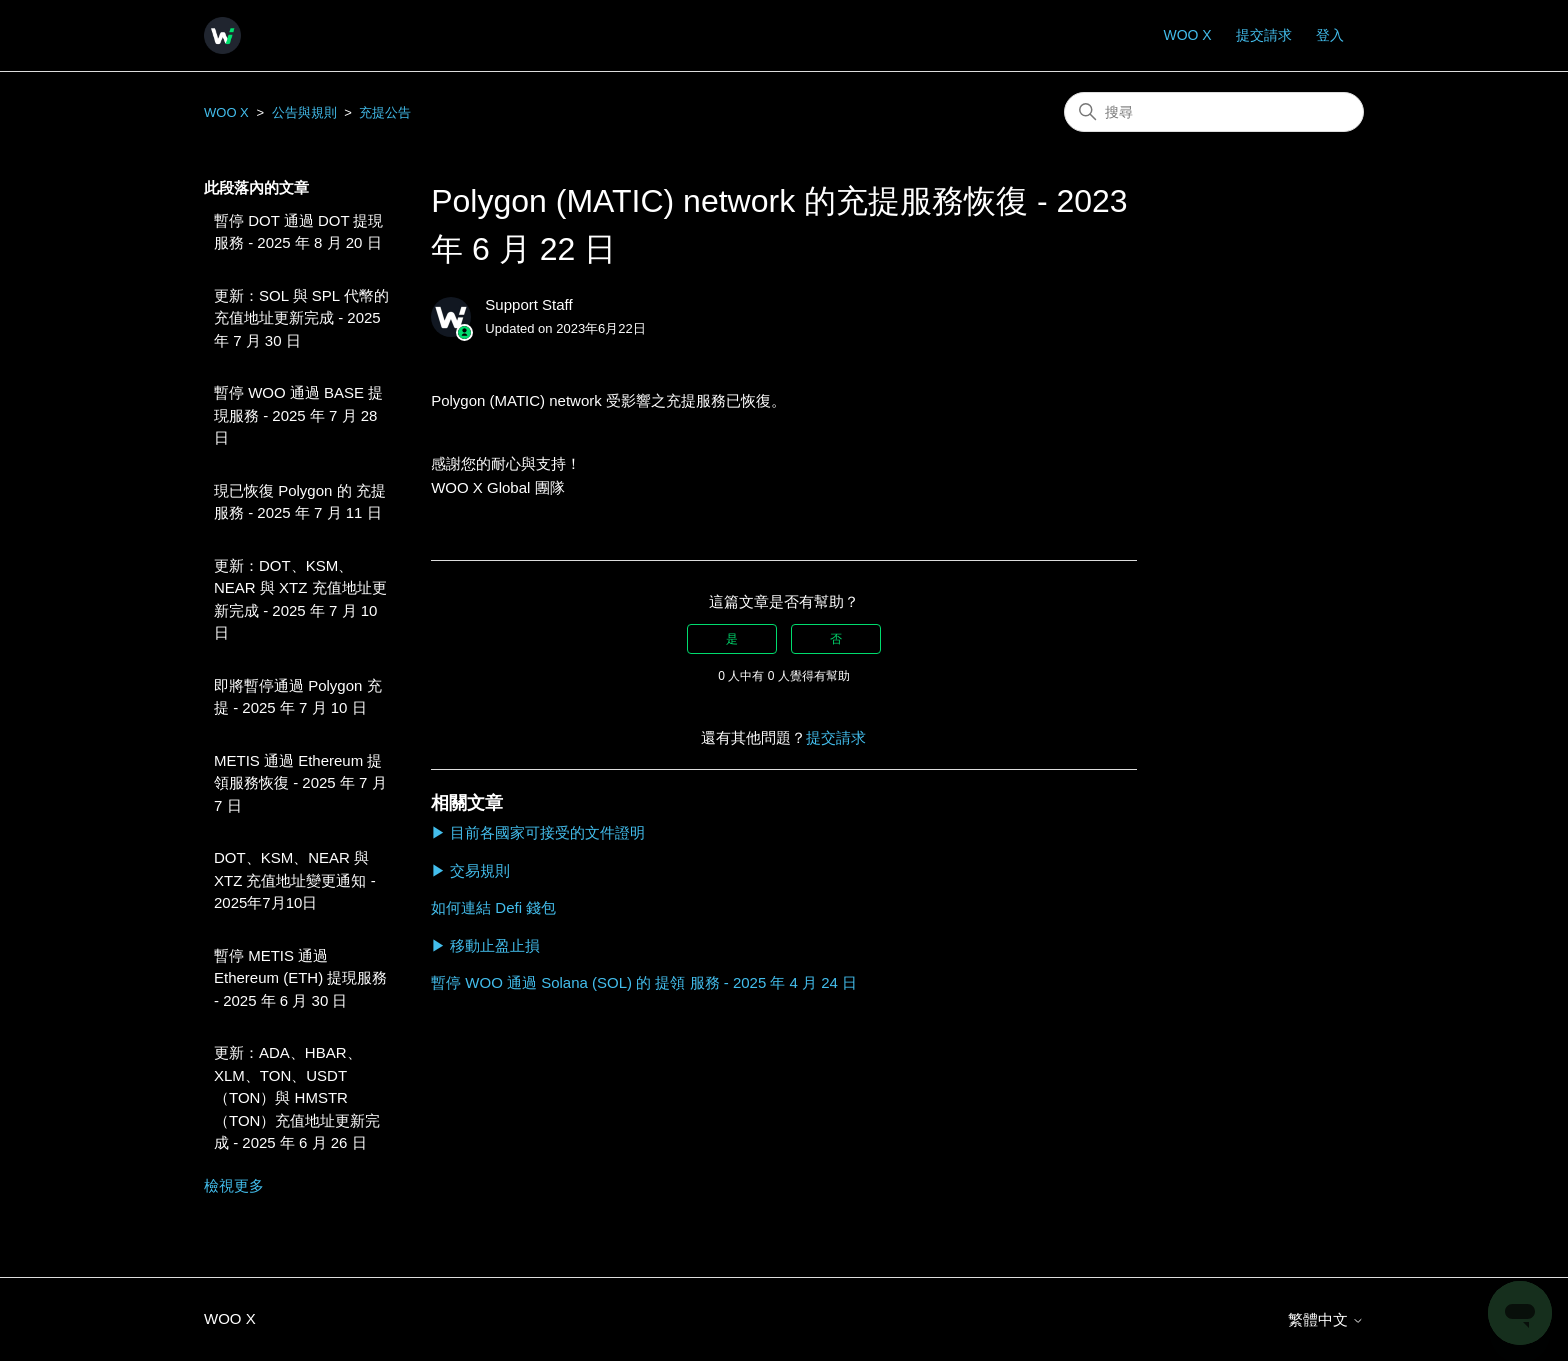 This screenshot has width=1568, height=1361. I want to click on ▶ 交易規則, so click(470, 870).